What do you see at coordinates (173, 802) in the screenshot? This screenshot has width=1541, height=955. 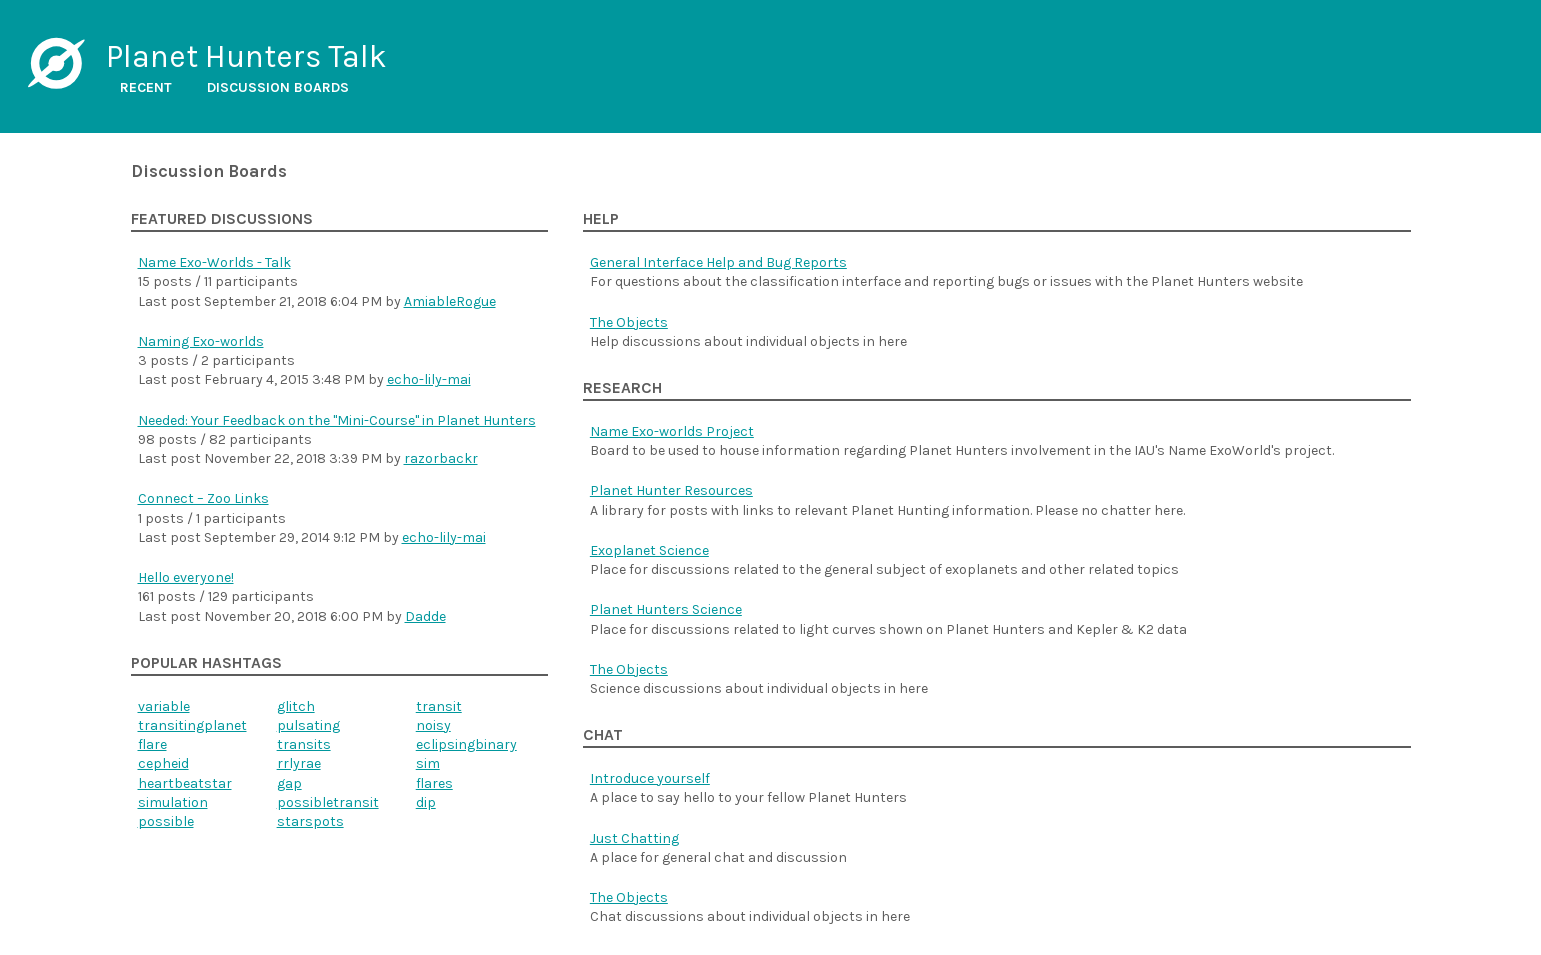 I see `simulation` at bounding box center [173, 802].